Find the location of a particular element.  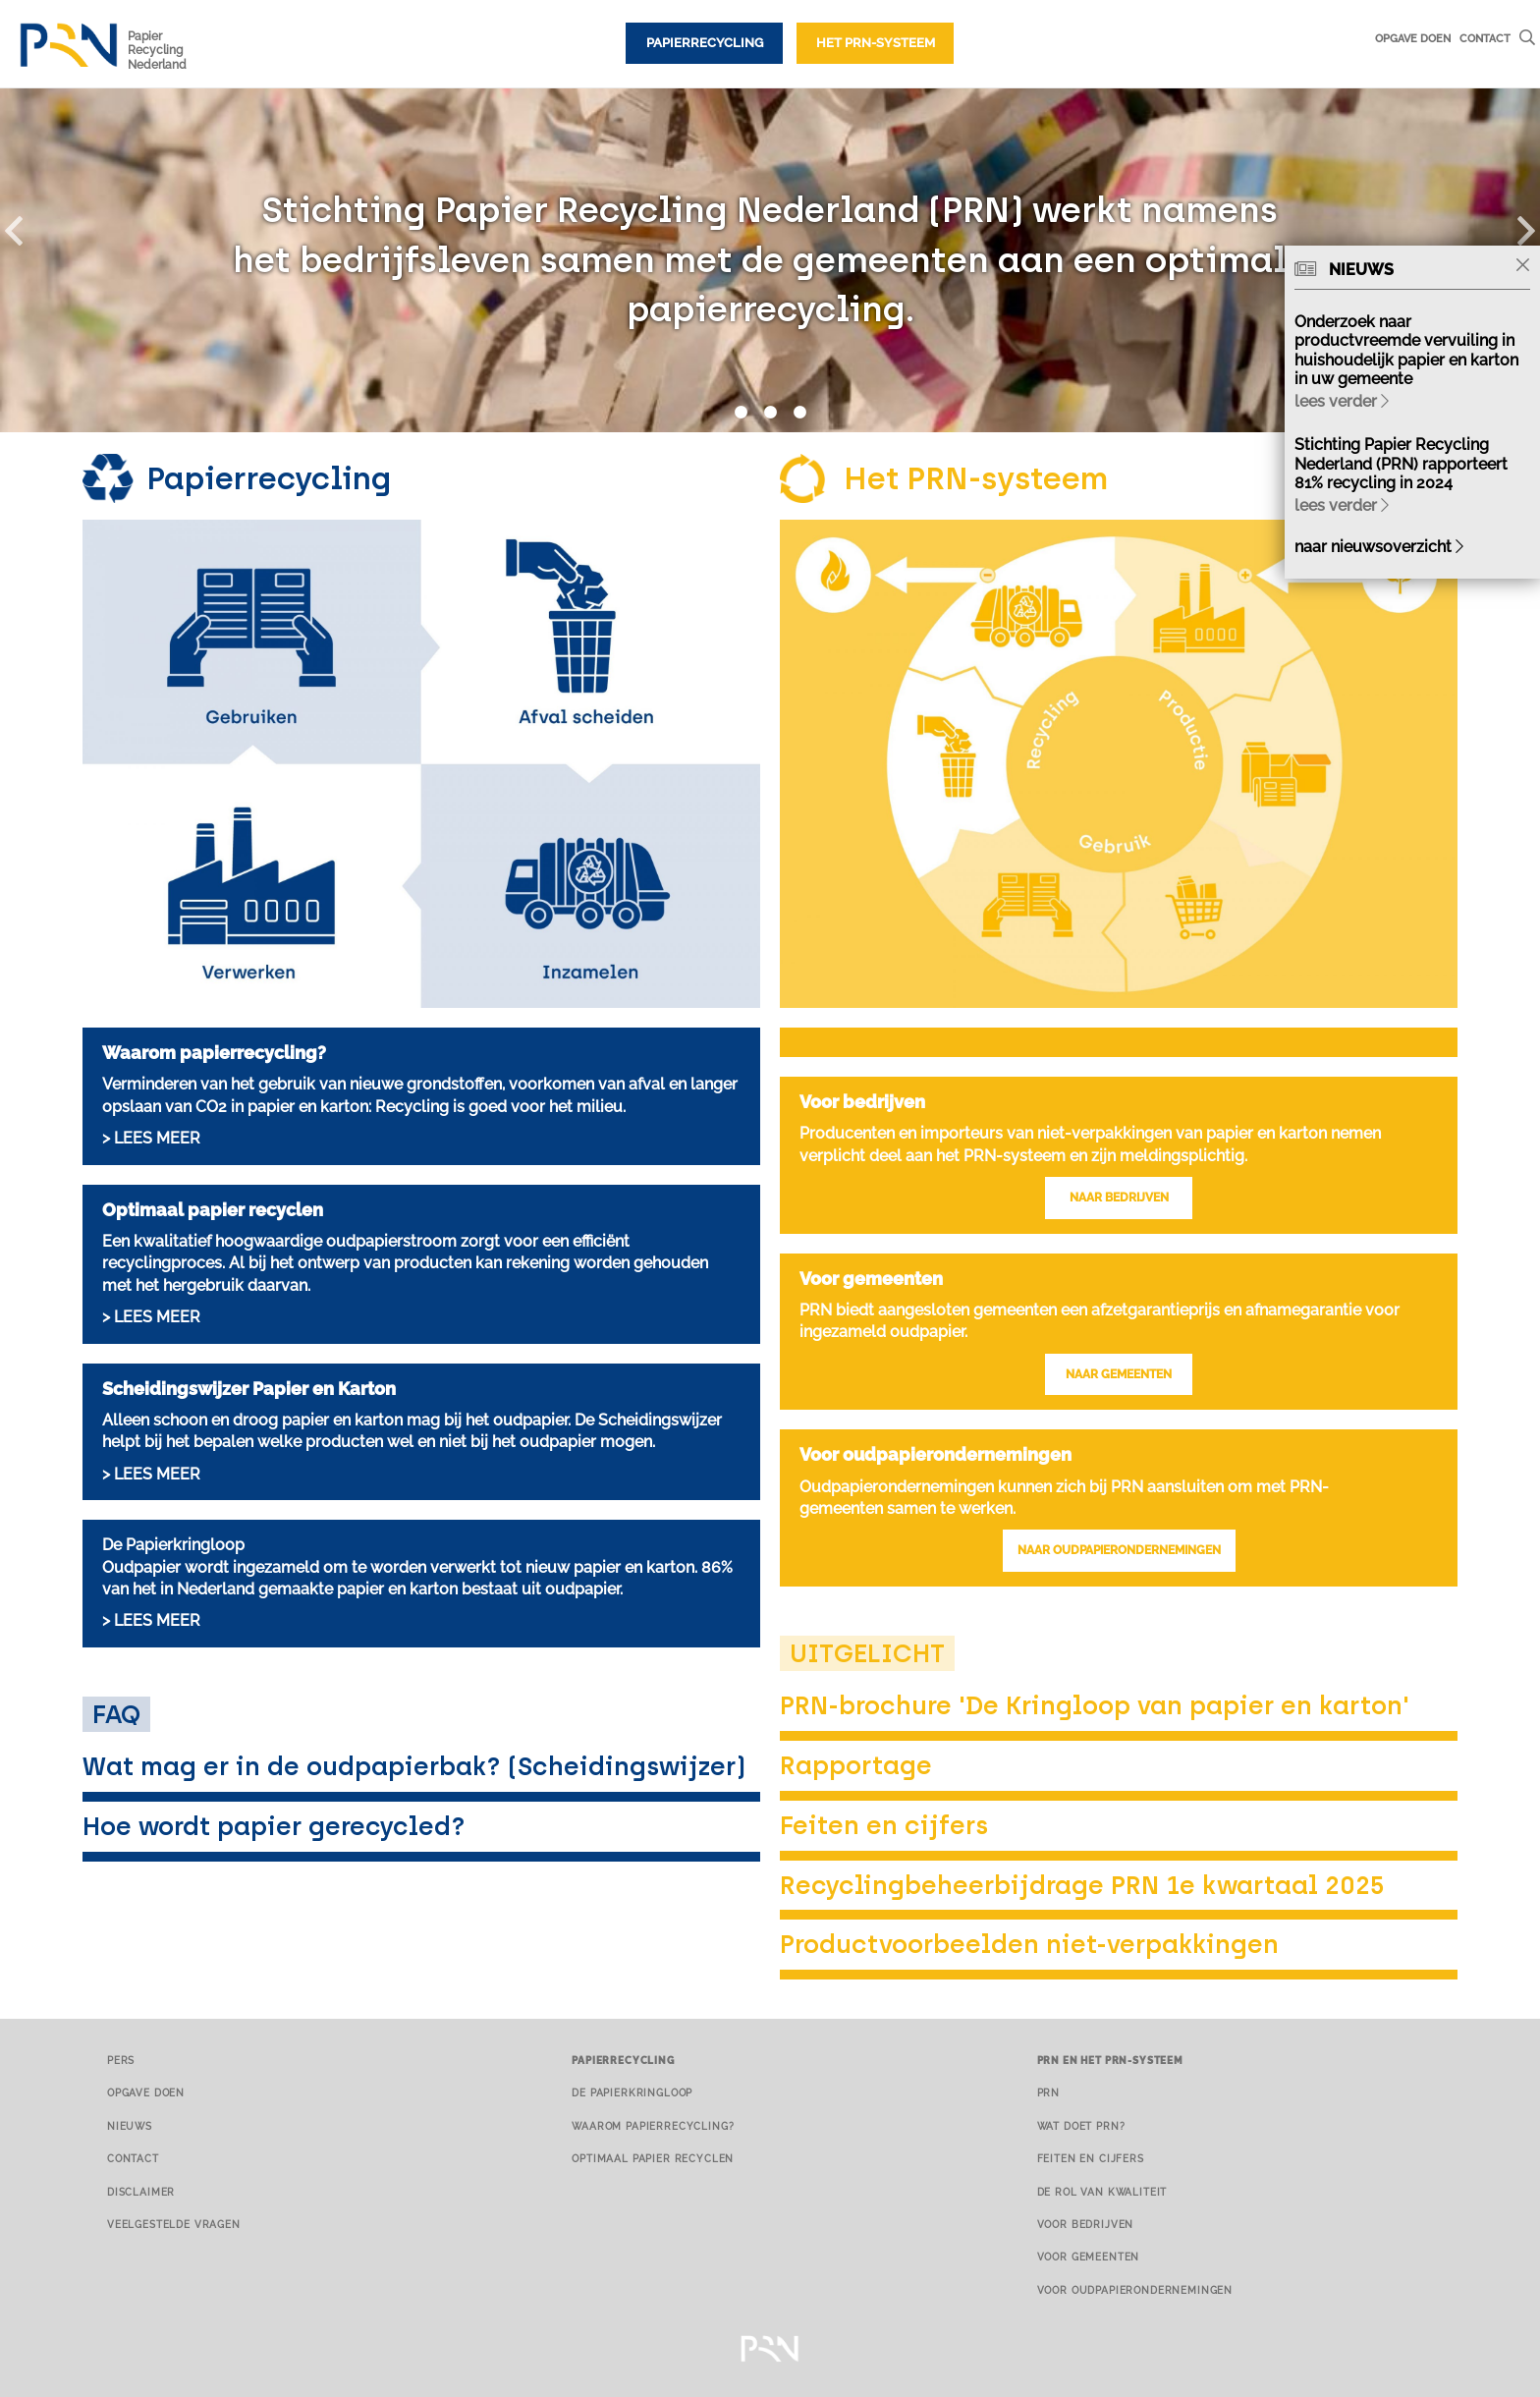

Papierrecycling is located at coordinates (704, 42).